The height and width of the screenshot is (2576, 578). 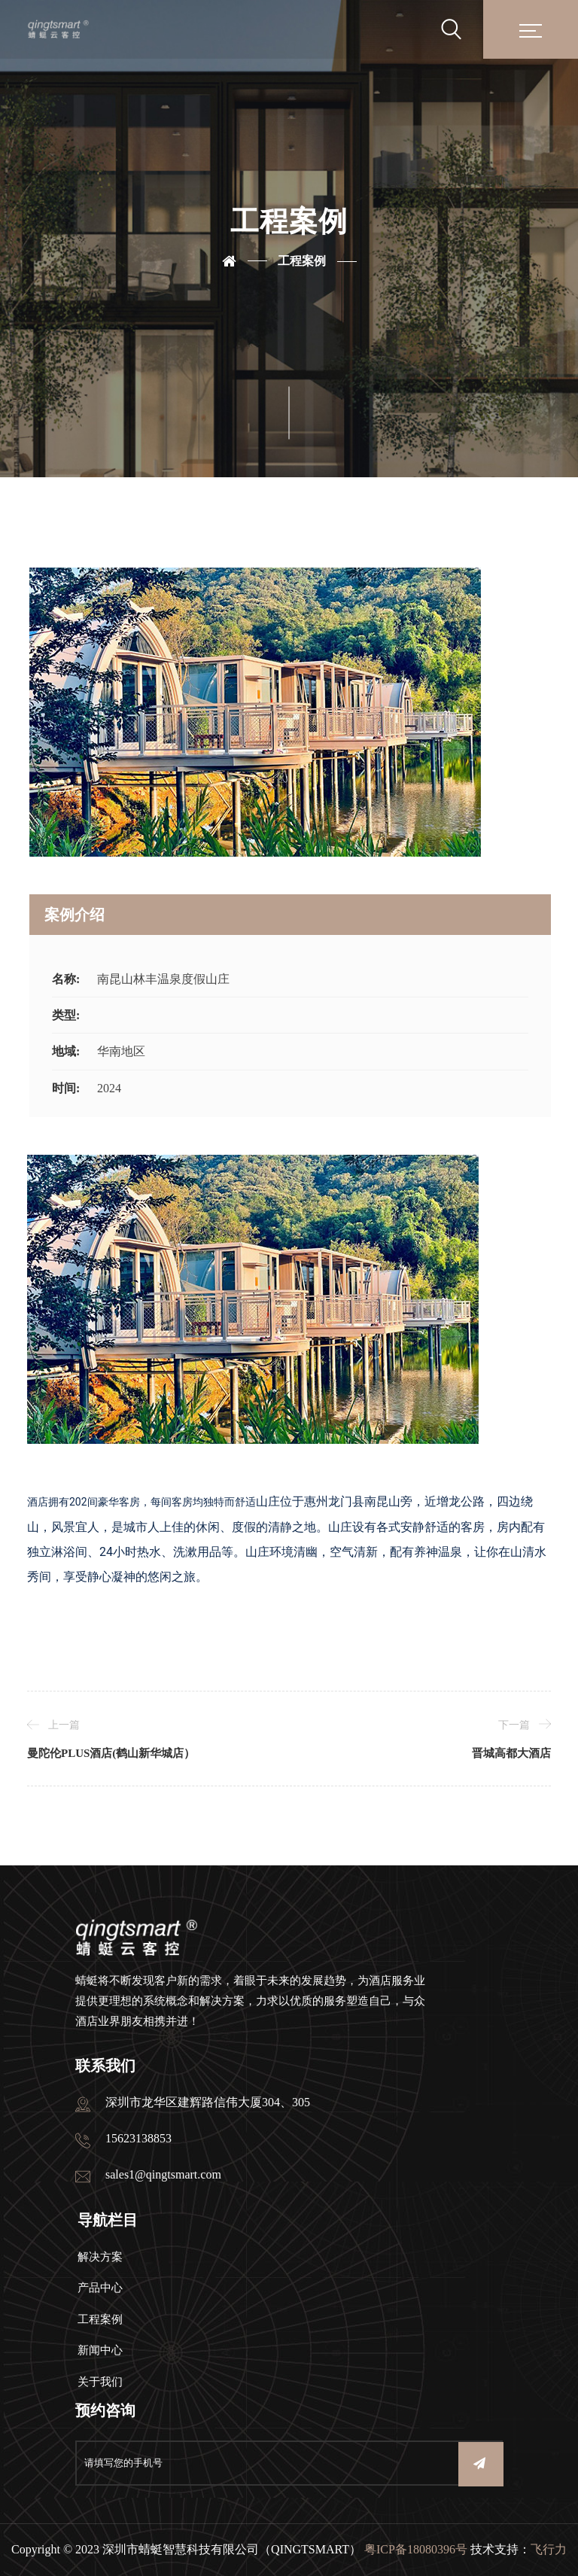 What do you see at coordinates (100, 2350) in the screenshot?
I see `新闻中心` at bounding box center [100, 2350].